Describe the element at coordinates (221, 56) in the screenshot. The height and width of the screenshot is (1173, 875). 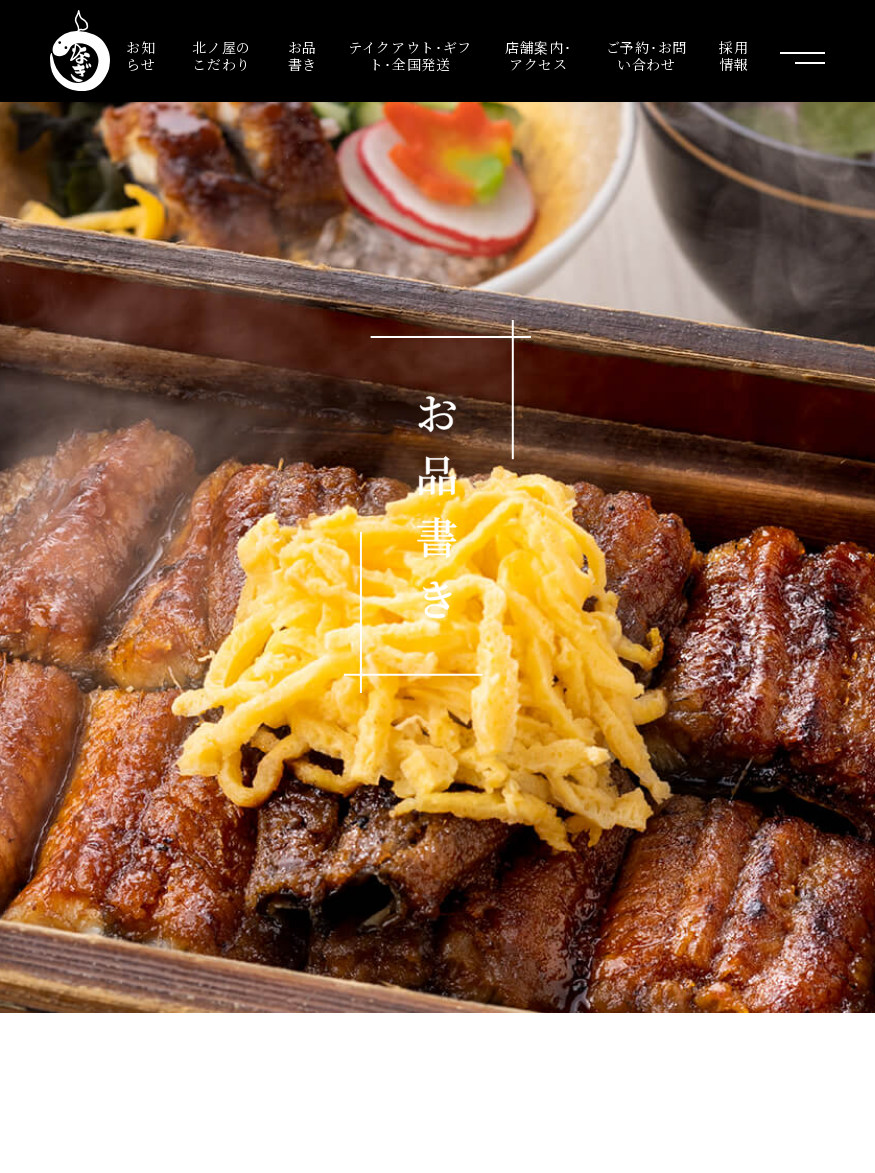
I see `北ノ屋のこだわり` at that location.